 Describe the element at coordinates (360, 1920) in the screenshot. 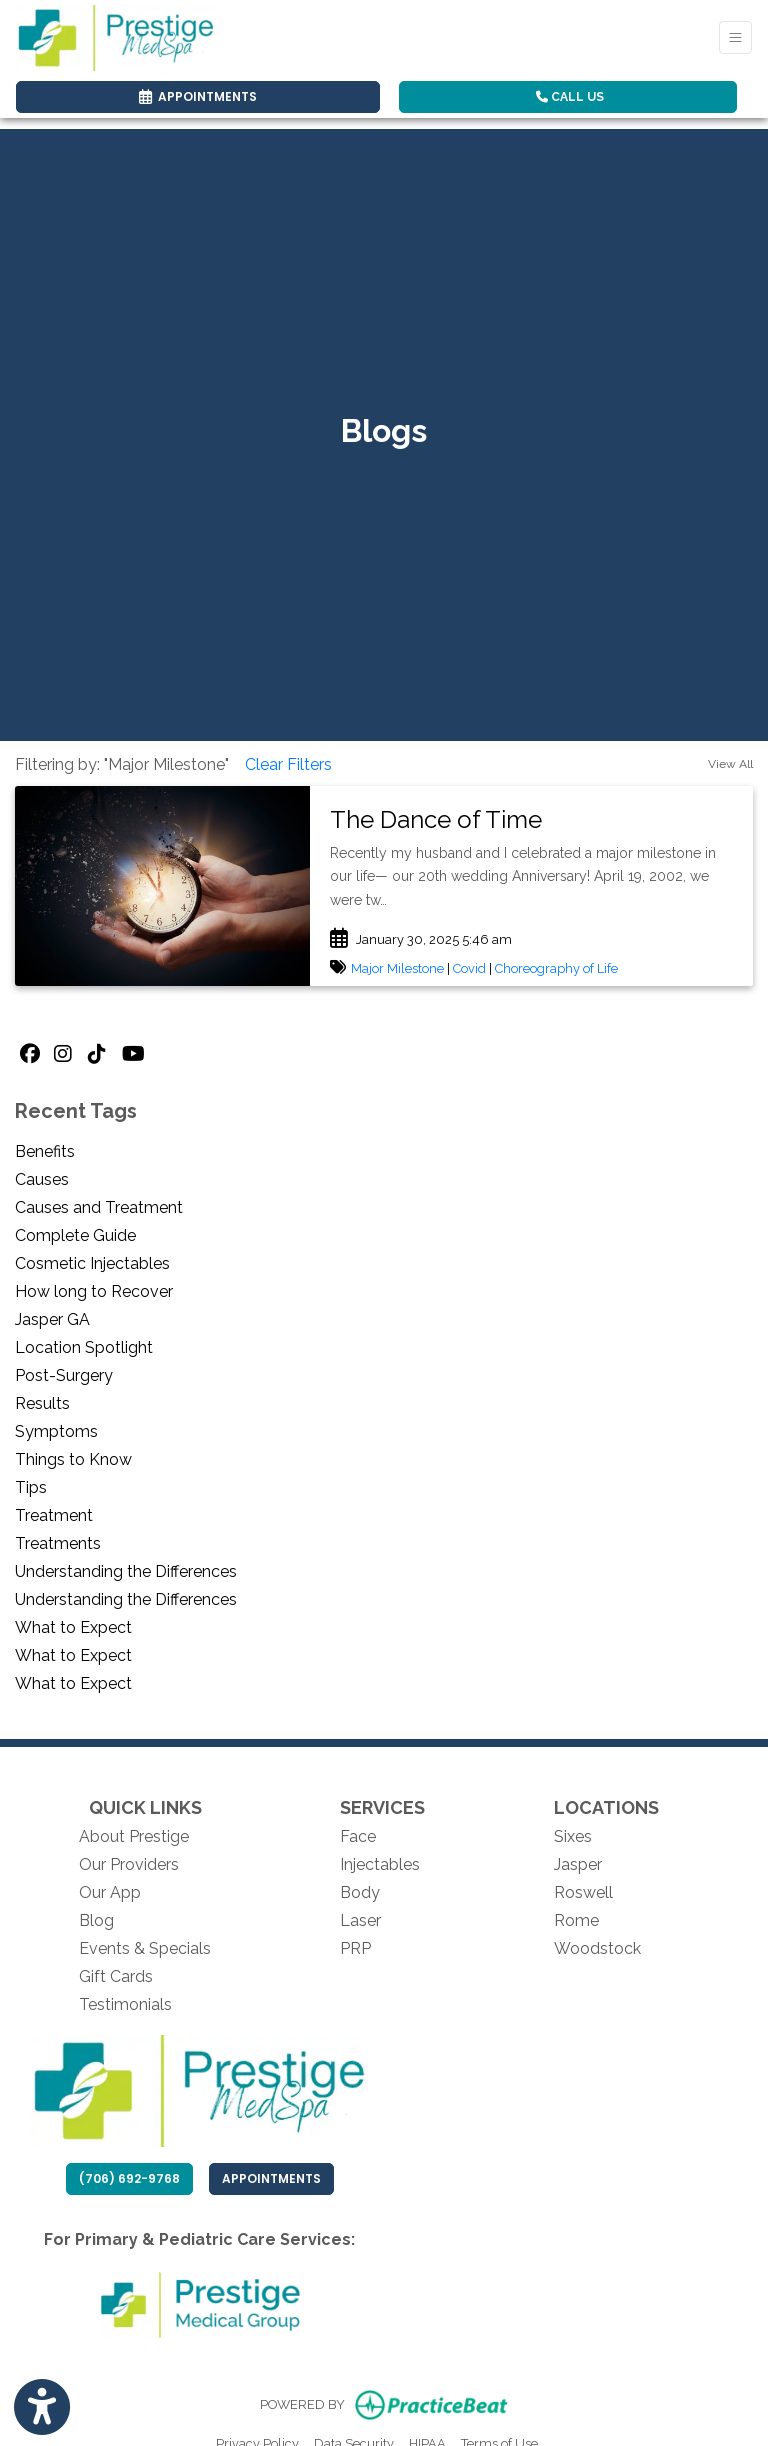

I see `Laser` at that location.